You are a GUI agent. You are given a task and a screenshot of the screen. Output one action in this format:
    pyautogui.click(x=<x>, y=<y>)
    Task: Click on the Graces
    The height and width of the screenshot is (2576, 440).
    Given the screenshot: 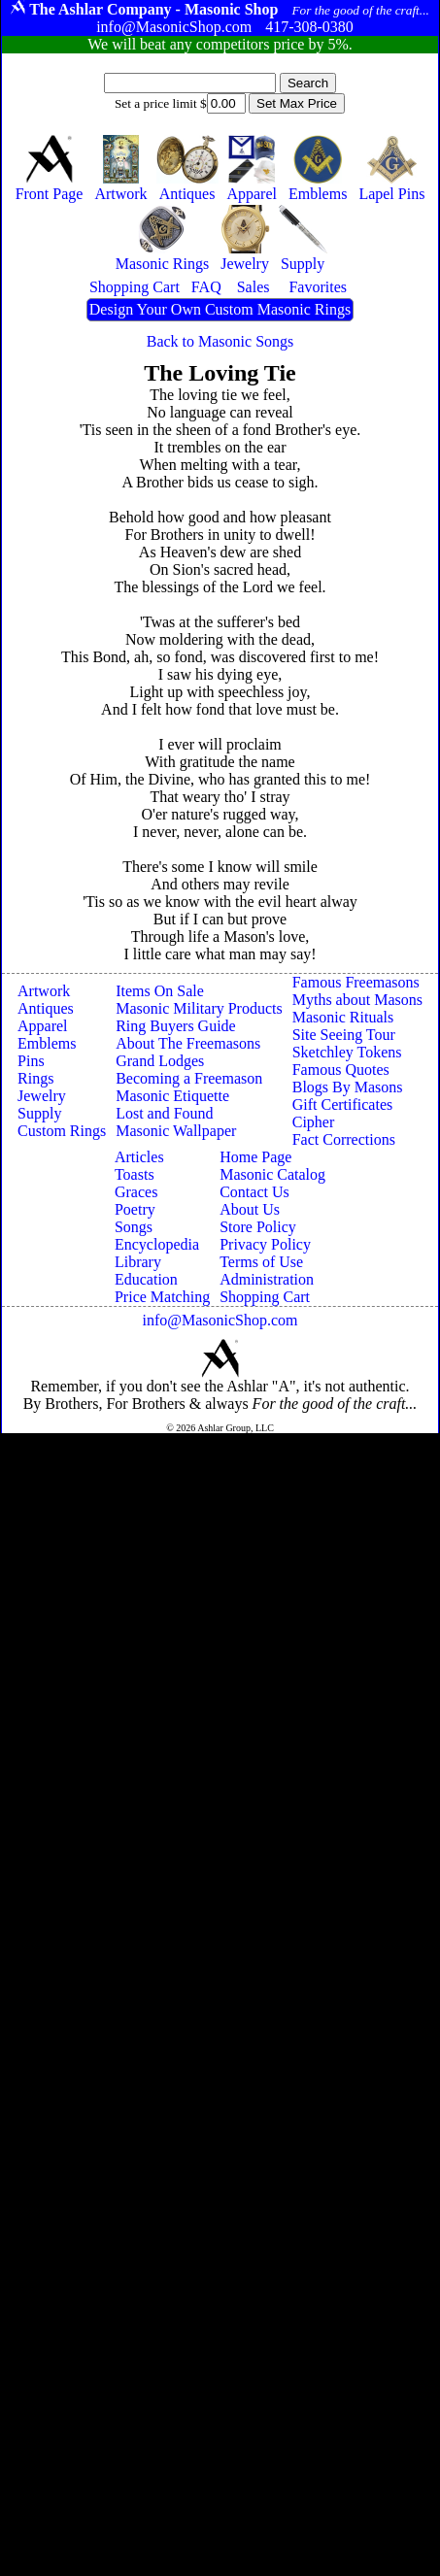 What is the action you would take?
    pyautogui.click(x=136, y=1192)
    